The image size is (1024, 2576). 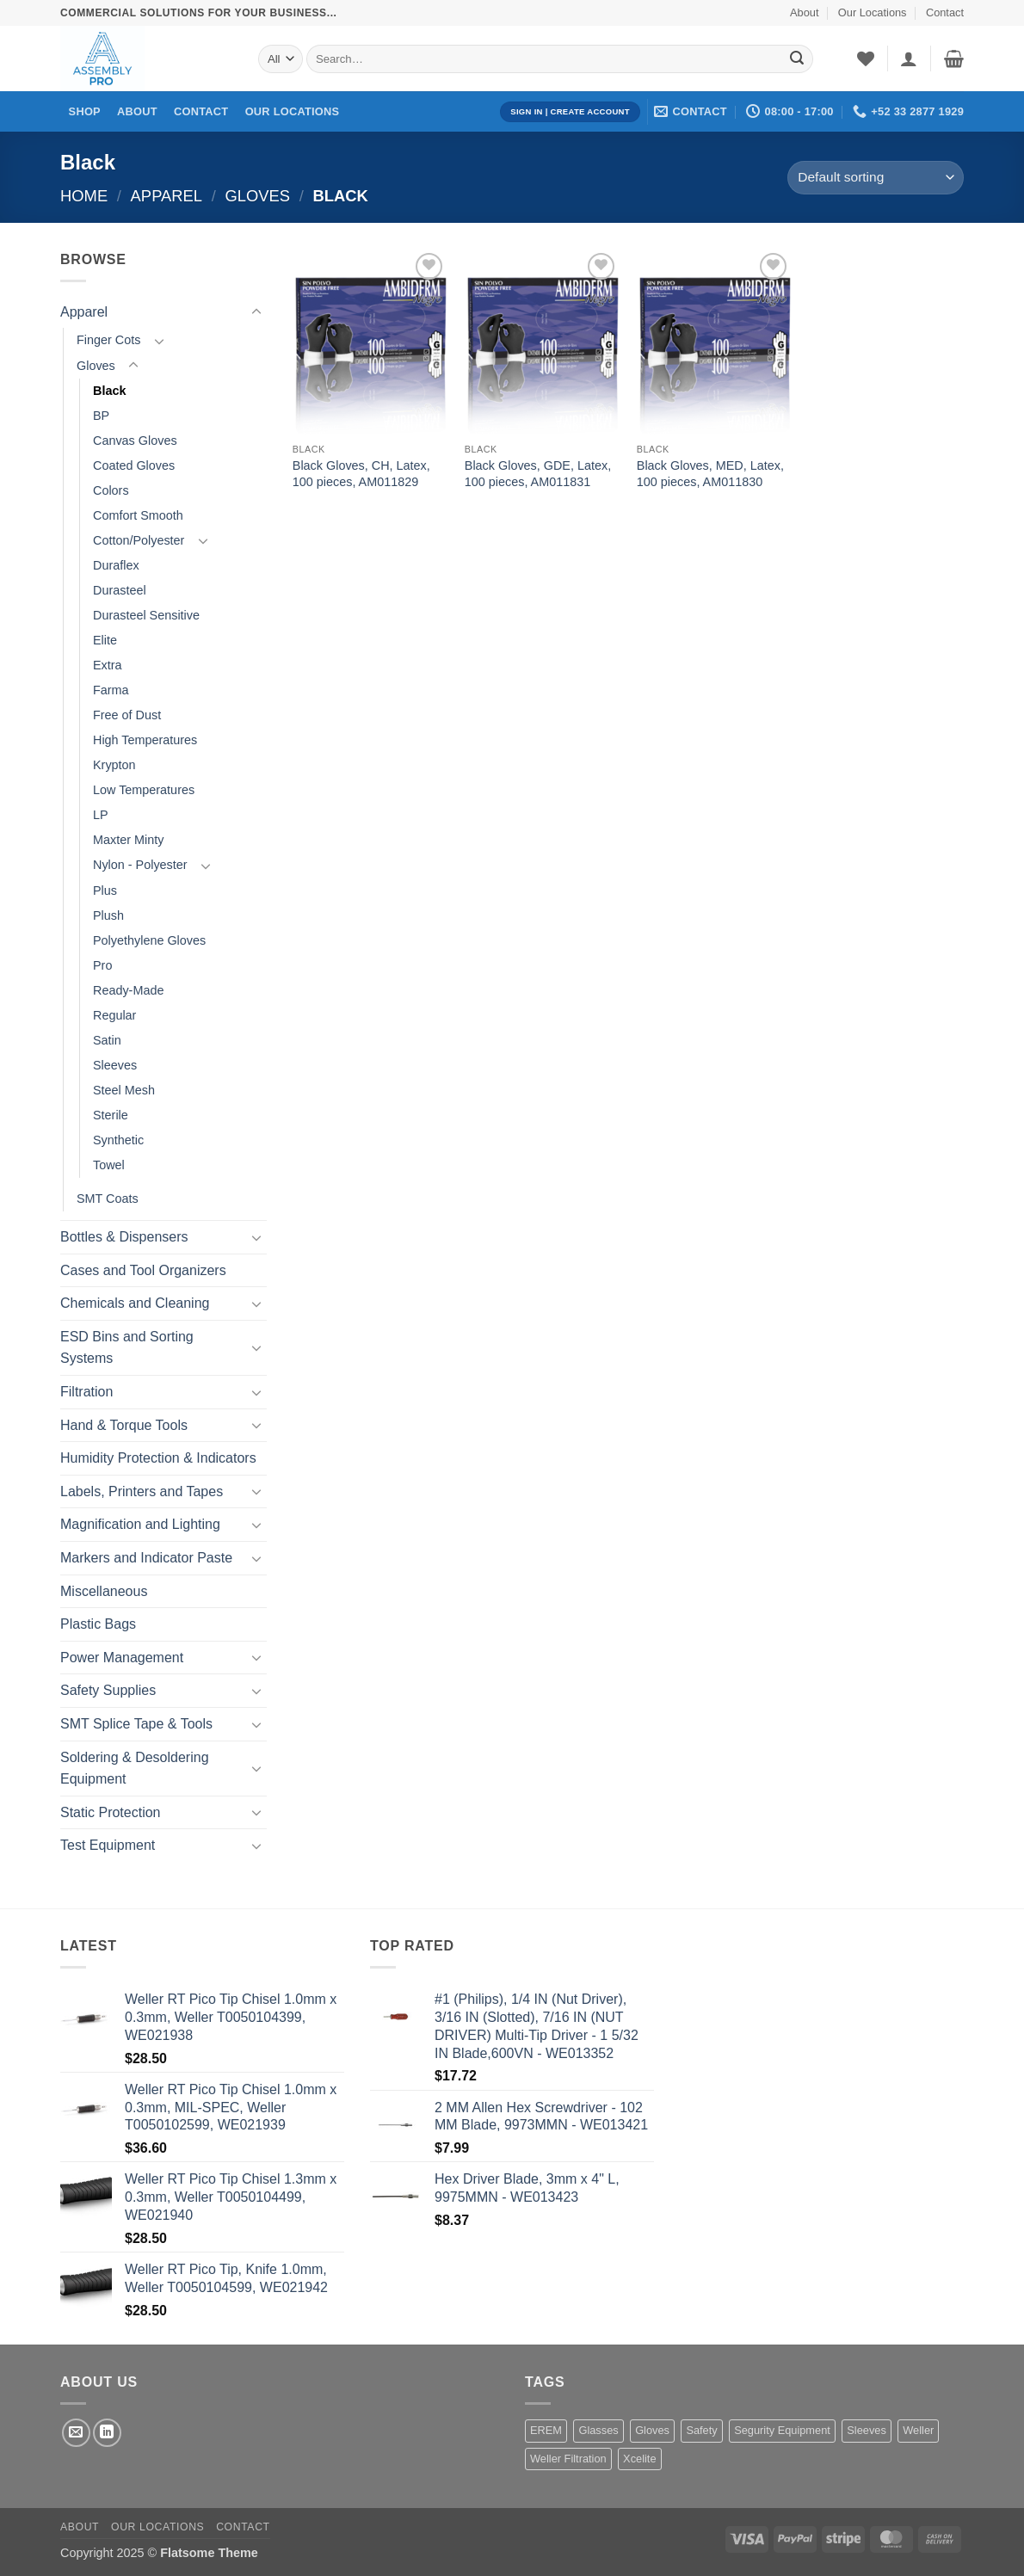 What do you see at coordinates (121, 1657) in the screenshot?
I see `Power Management` at bounding box center [121, 1657].